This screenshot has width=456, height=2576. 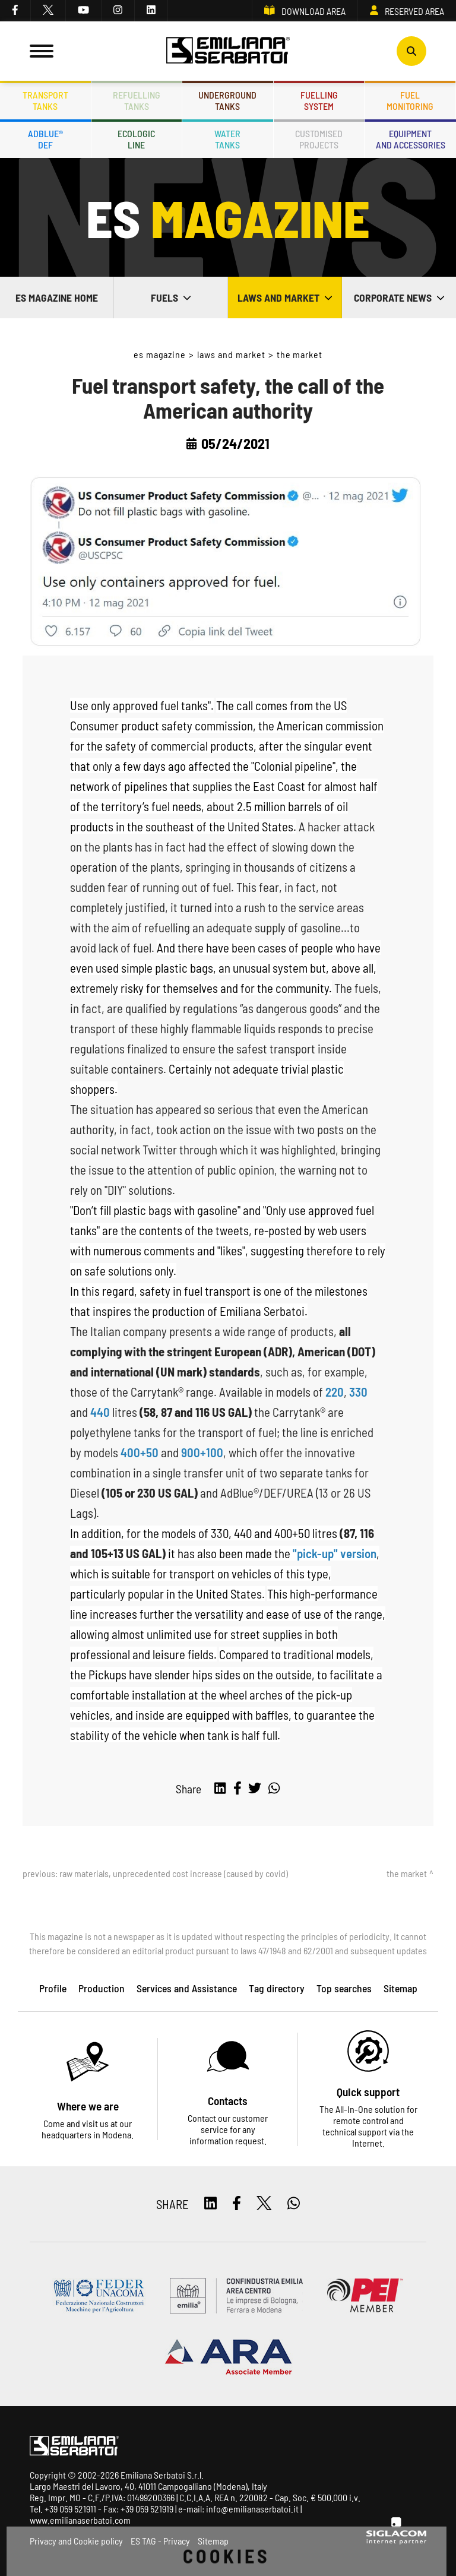 I want to click on [facebook], so click(x=15, y=10).